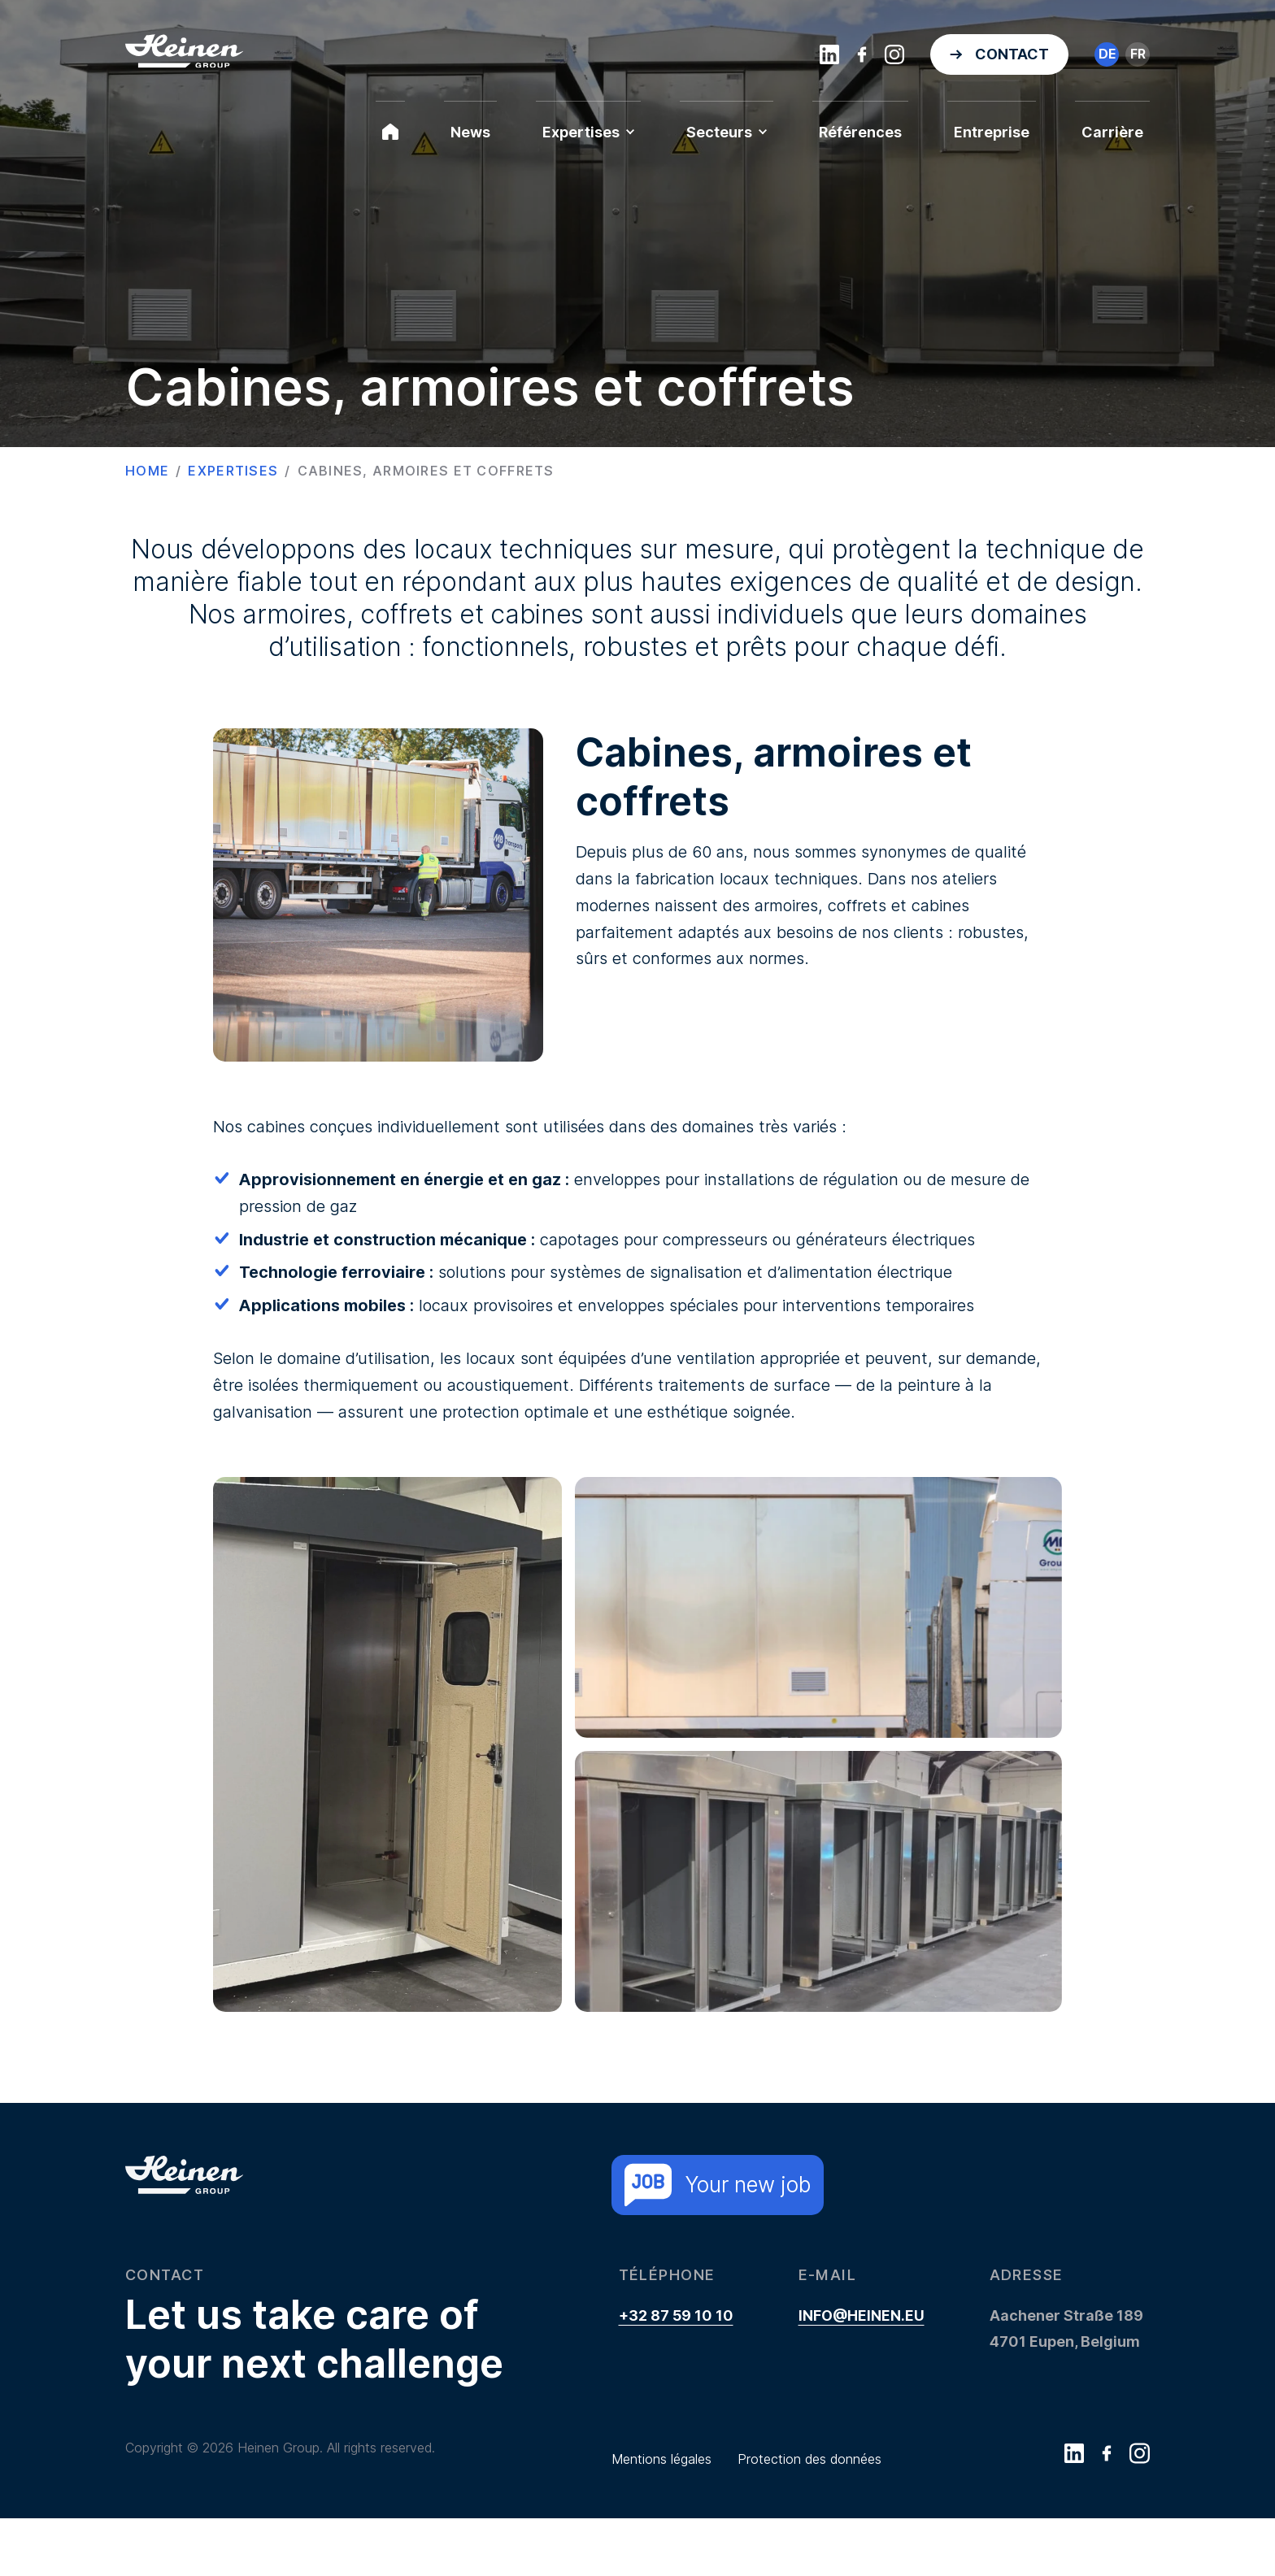  I want to click on fr, so click(1138, 54).